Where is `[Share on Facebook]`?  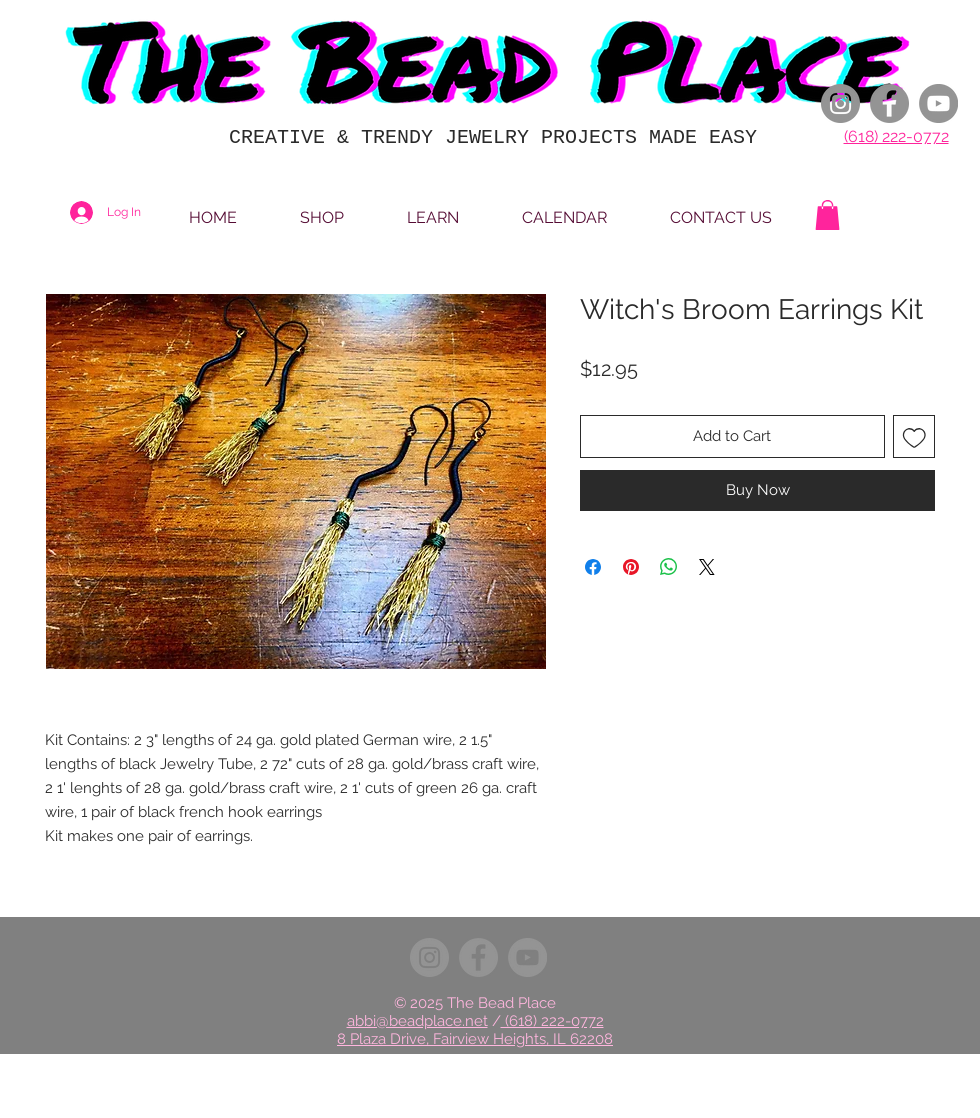
[Share on Facebook] is located at coordinates (593, 567).